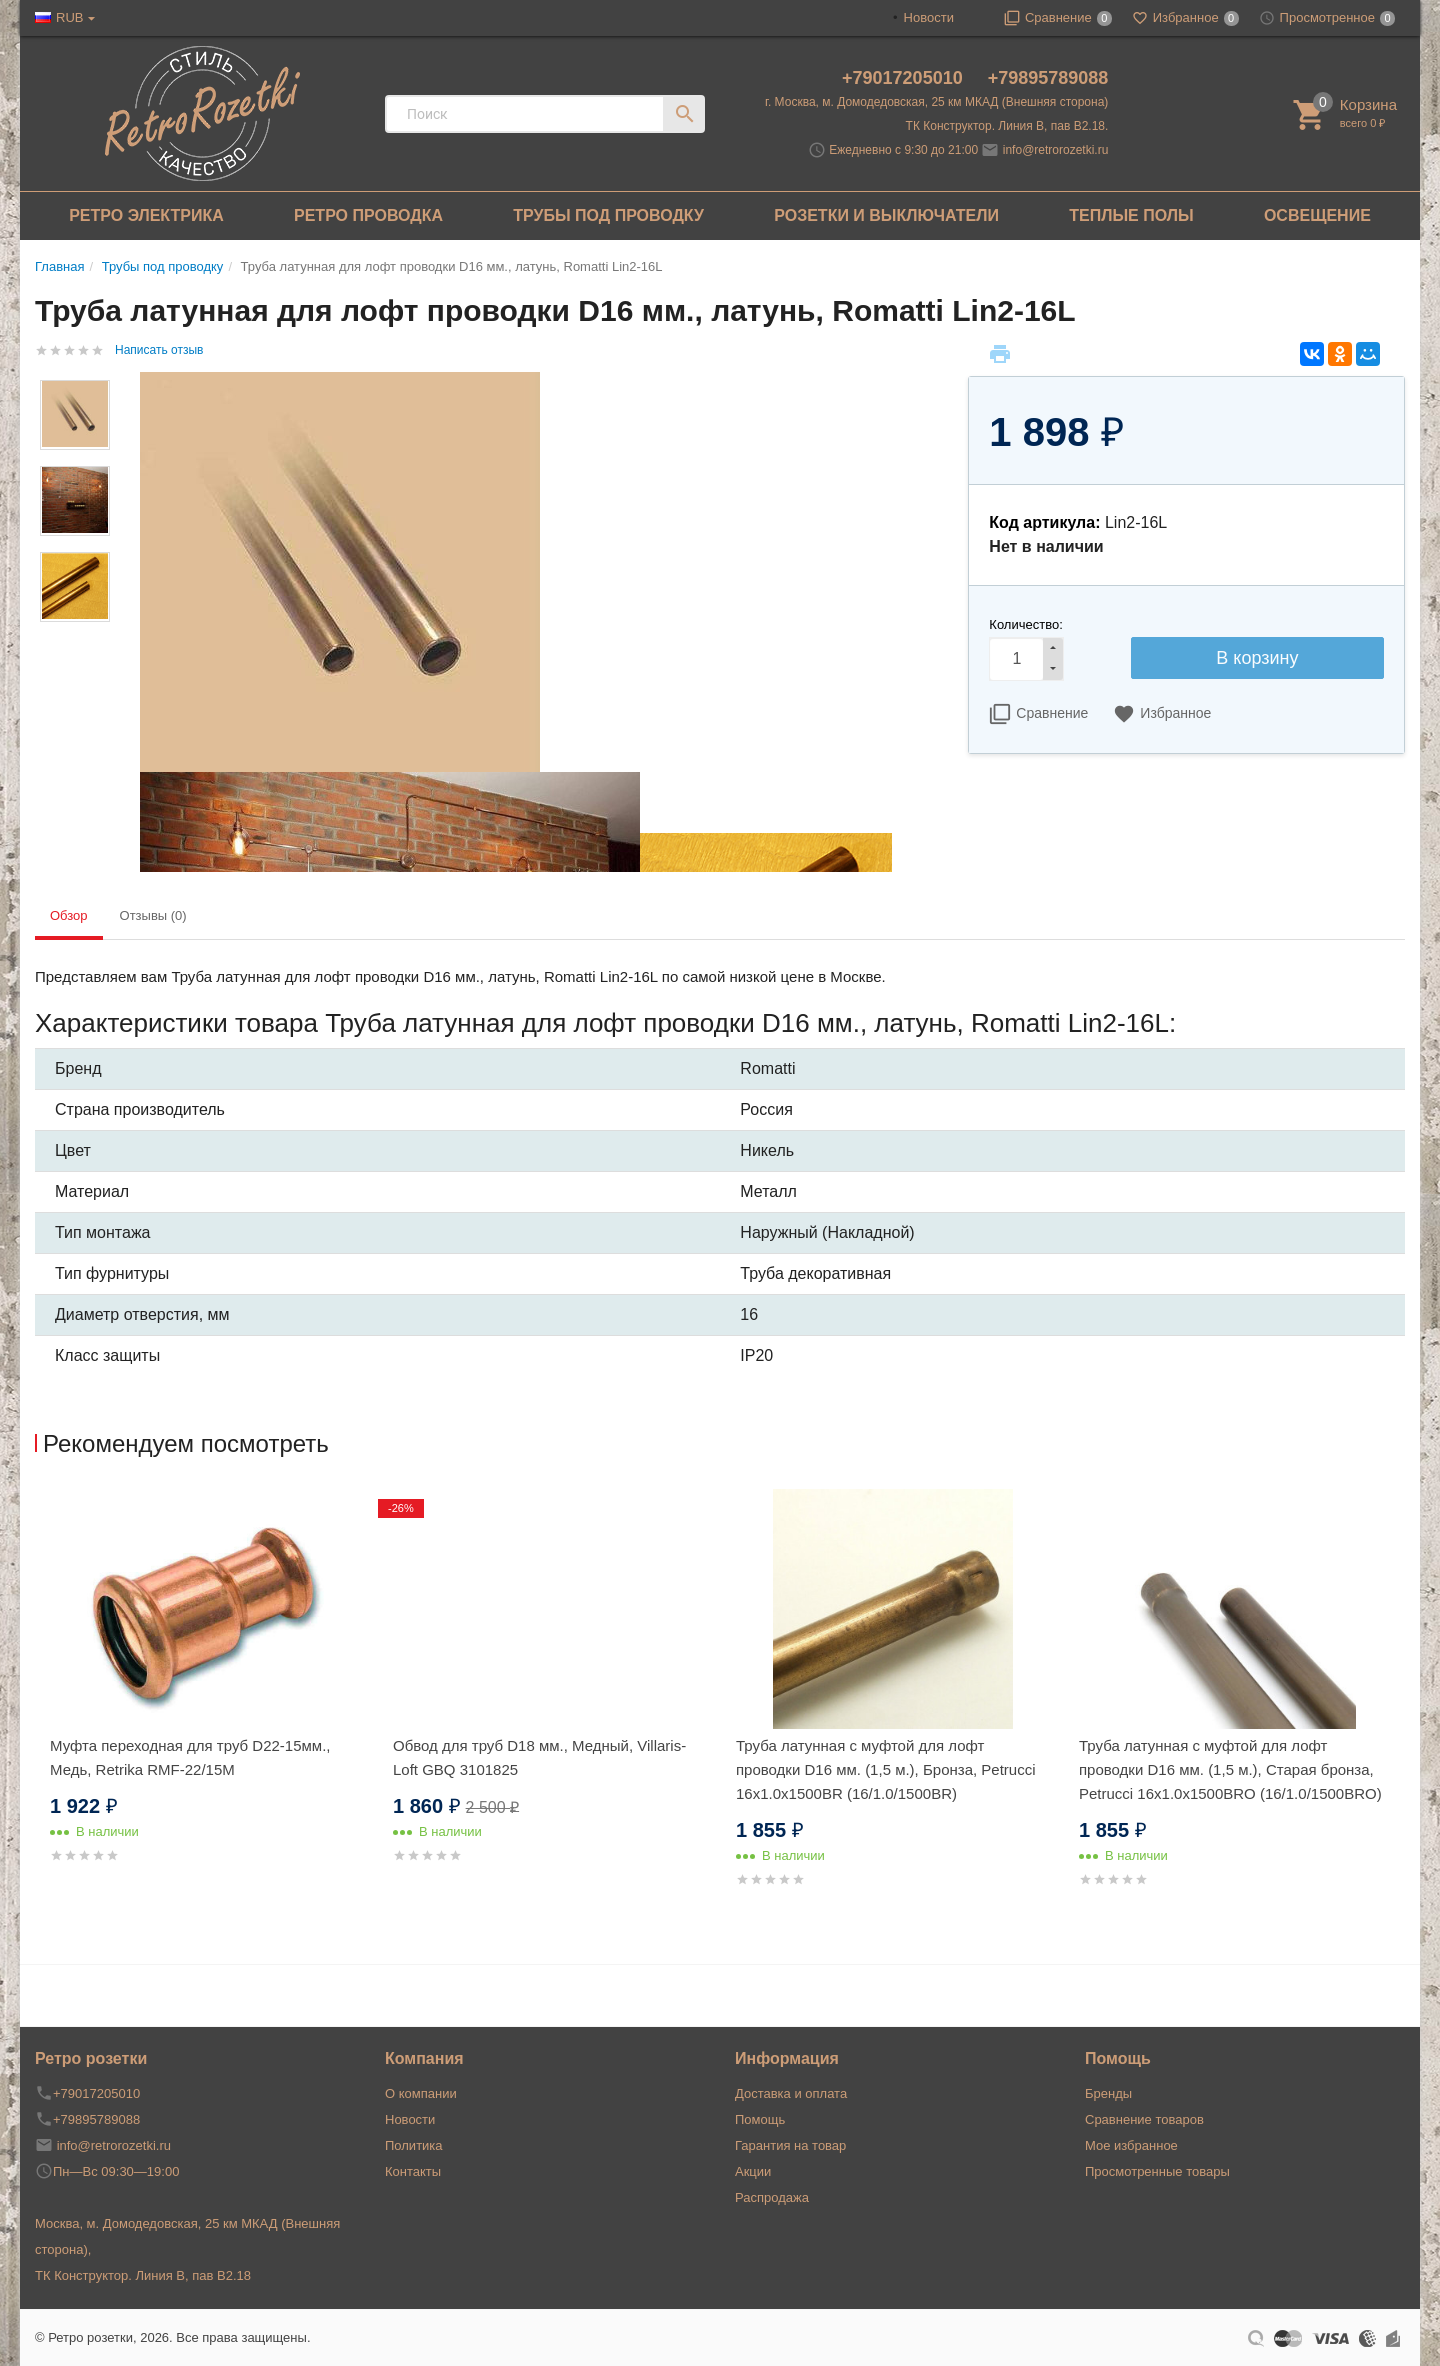  What do you see at coordinates (153, 915) in the screenshot?
I see `Отзывы (0) [tab]` at bounding box center [153, 915].